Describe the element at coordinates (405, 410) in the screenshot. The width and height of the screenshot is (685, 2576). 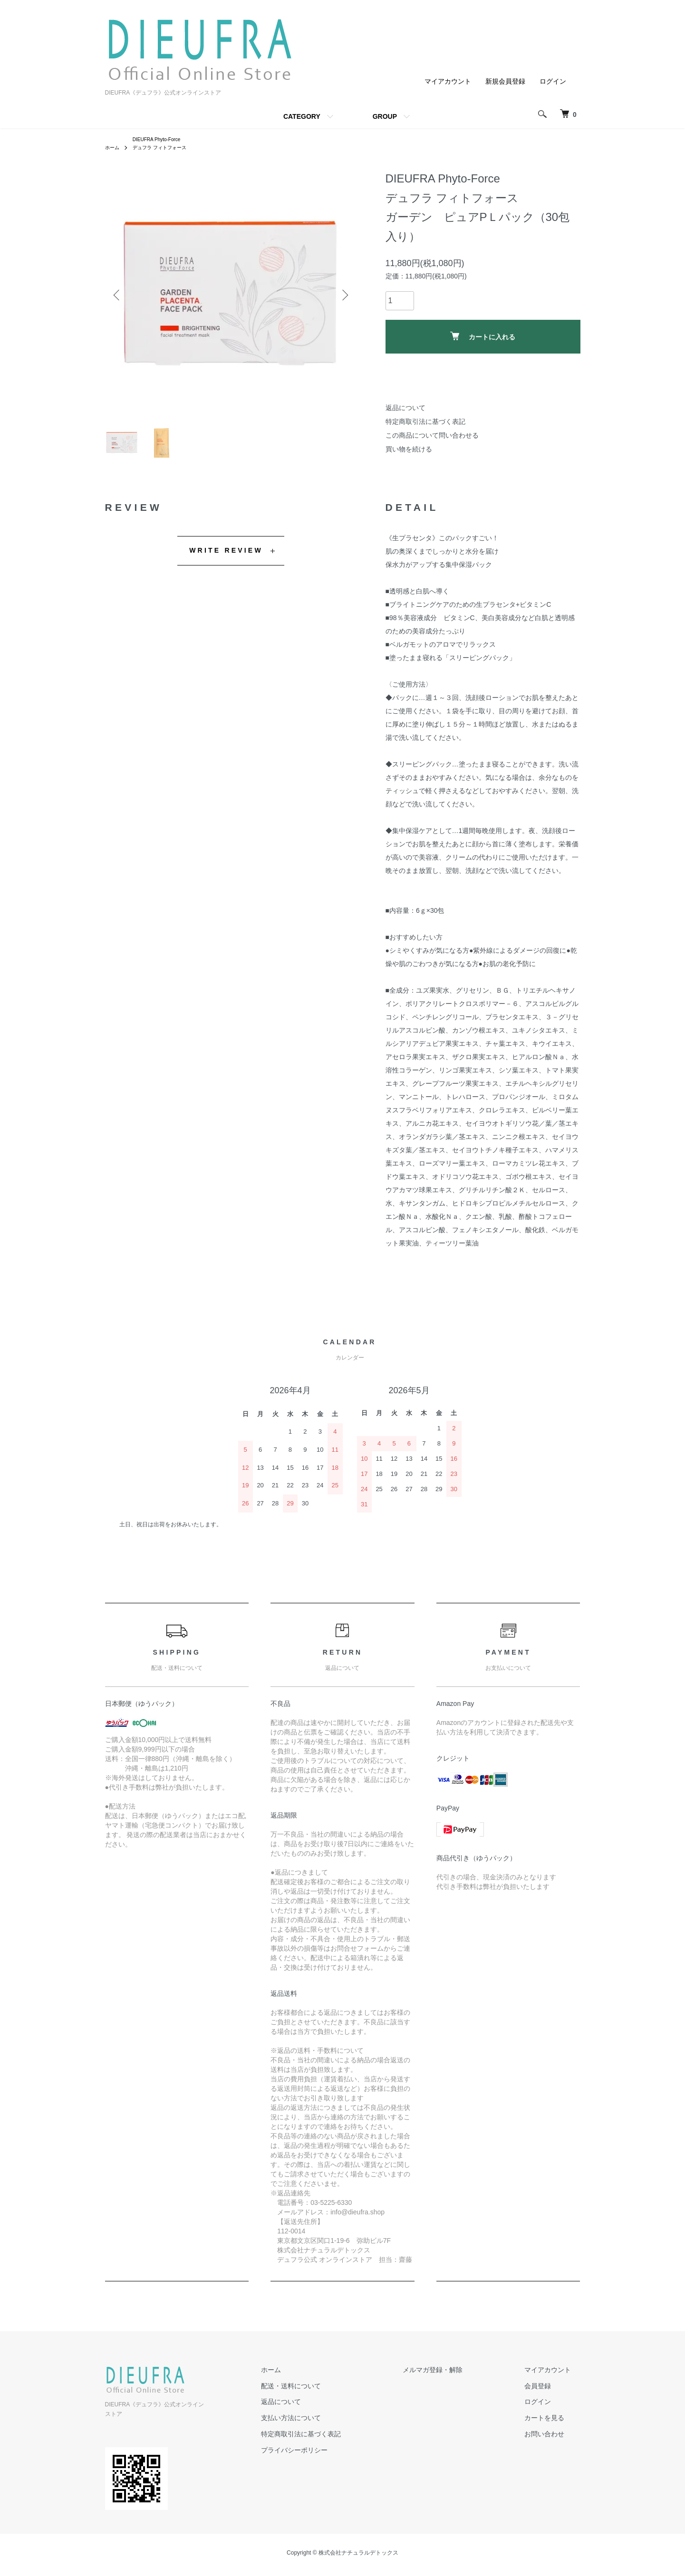
I see `返品について` at that location.